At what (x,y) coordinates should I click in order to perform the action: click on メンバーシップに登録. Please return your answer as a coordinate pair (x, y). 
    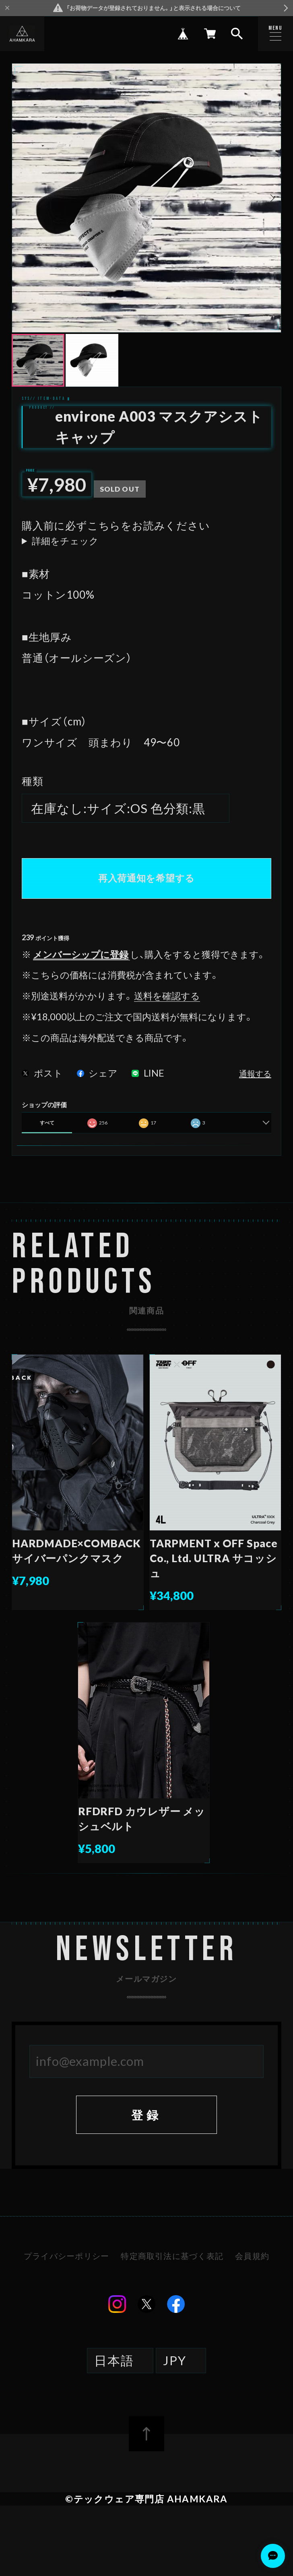
    Looking at the image, I should click on (80, 954).